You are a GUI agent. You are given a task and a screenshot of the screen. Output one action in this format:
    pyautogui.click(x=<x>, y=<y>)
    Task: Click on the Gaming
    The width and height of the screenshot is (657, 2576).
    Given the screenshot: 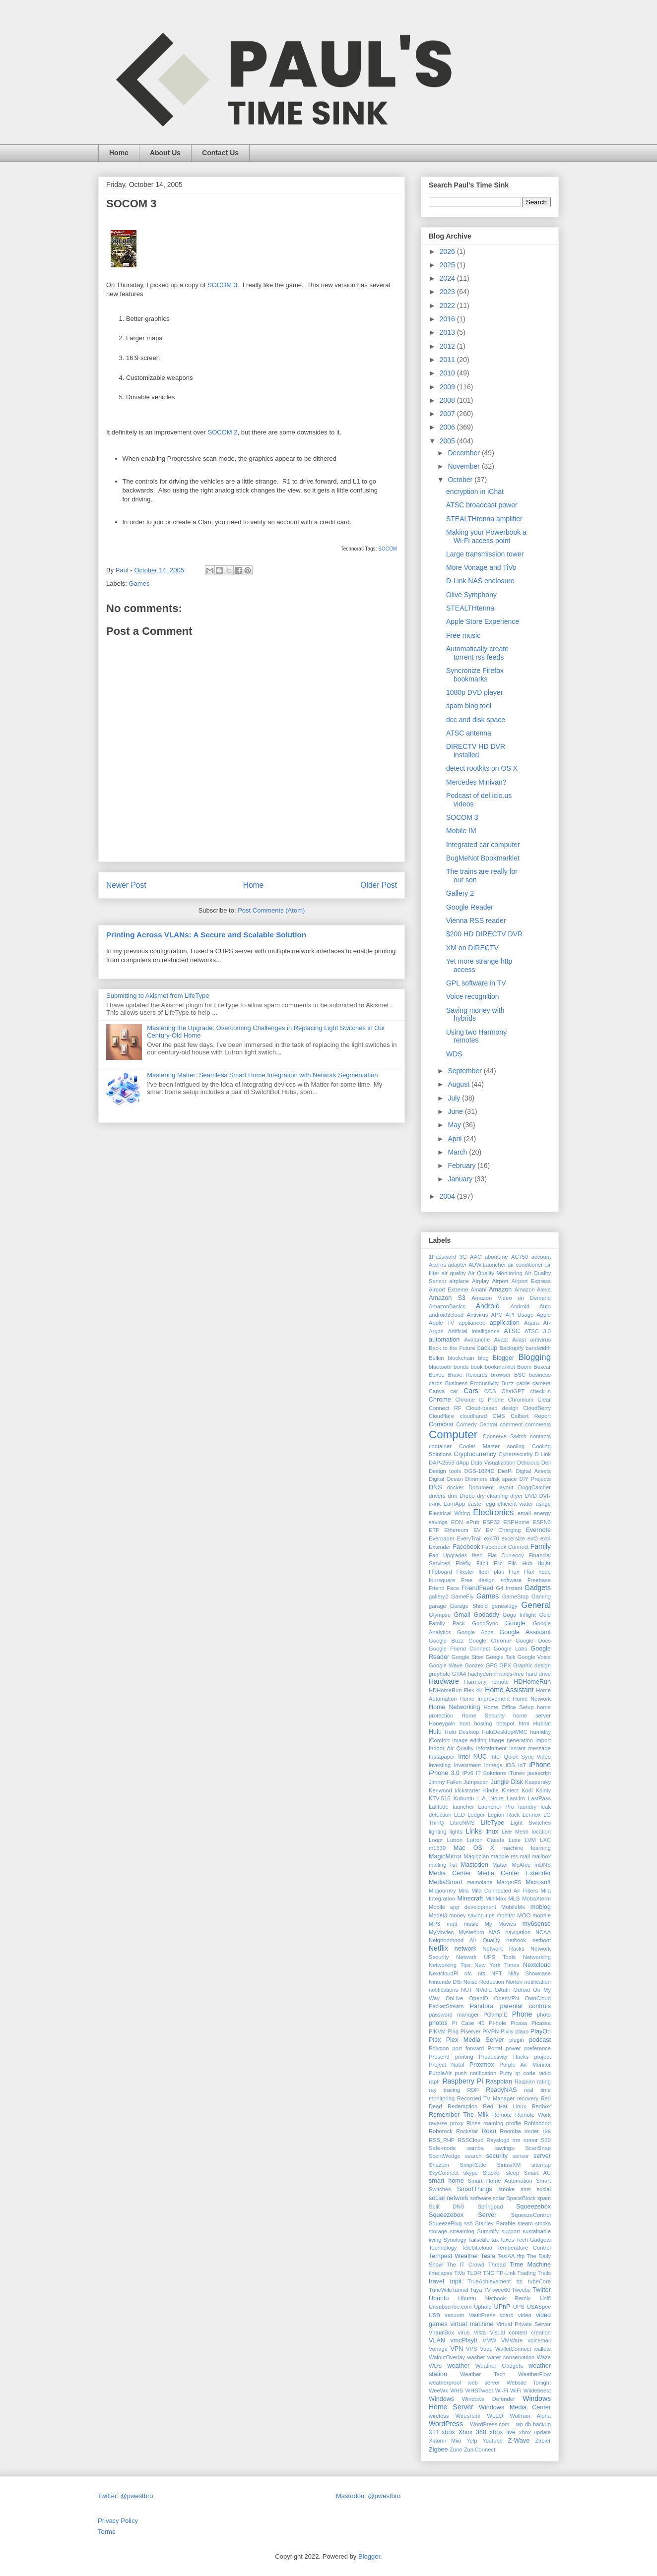 What is the action you would take?
    pyautogui.click(x=541, y=1596)
    